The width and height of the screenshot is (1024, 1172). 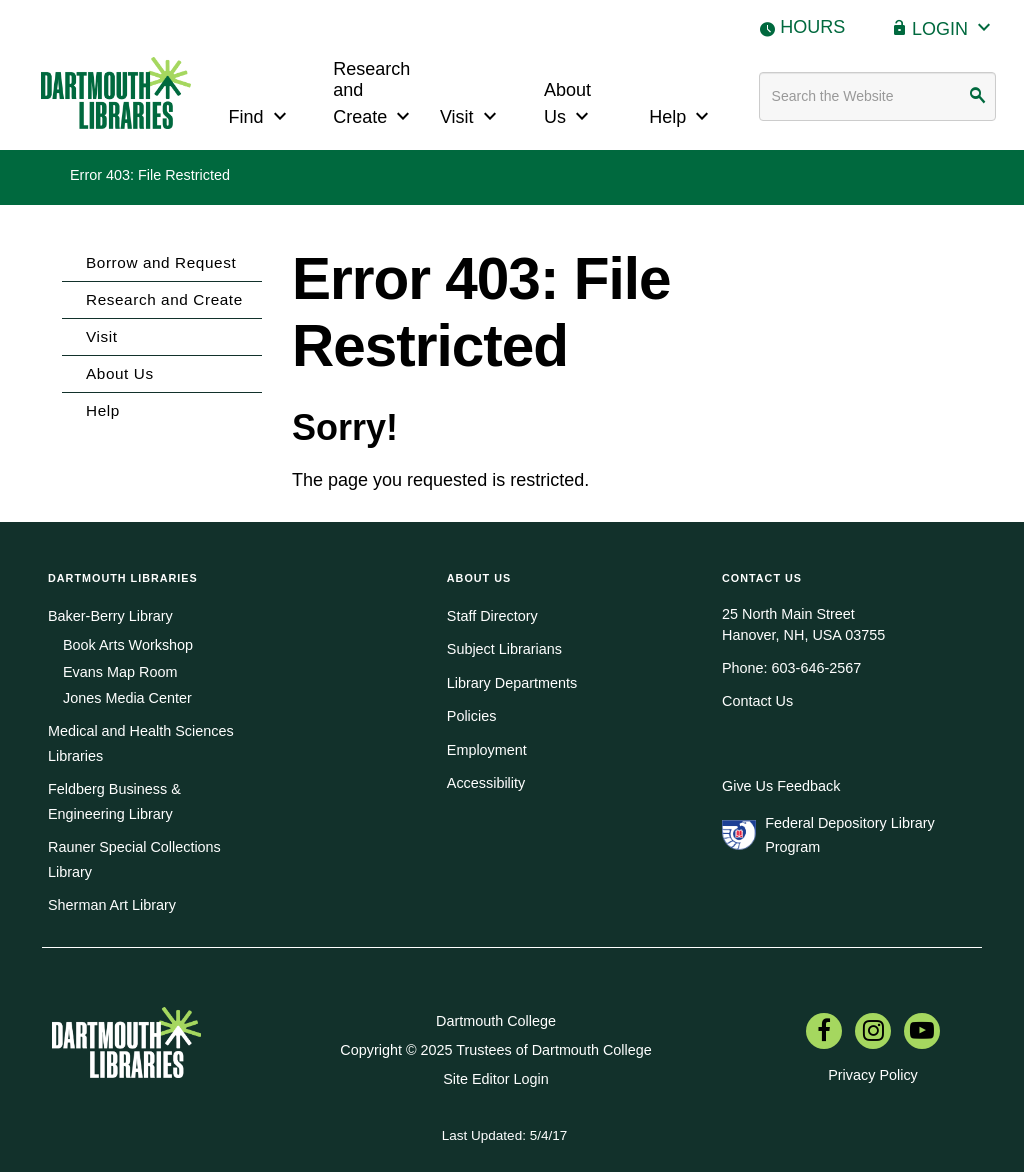 What do you see at coordinates (260, 114) in the screenshot?
I see `Find` at bounding box center [260, 114].